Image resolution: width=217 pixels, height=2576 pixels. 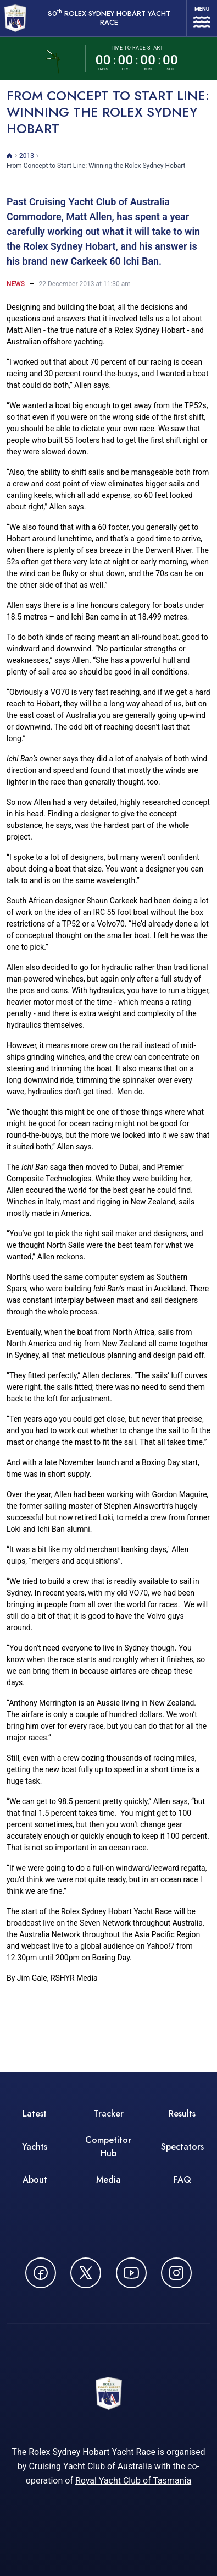 What do you see at coordinates (182, 2179) in the screenshot?
I see `FAQ` at bounding box center [182, 2179].